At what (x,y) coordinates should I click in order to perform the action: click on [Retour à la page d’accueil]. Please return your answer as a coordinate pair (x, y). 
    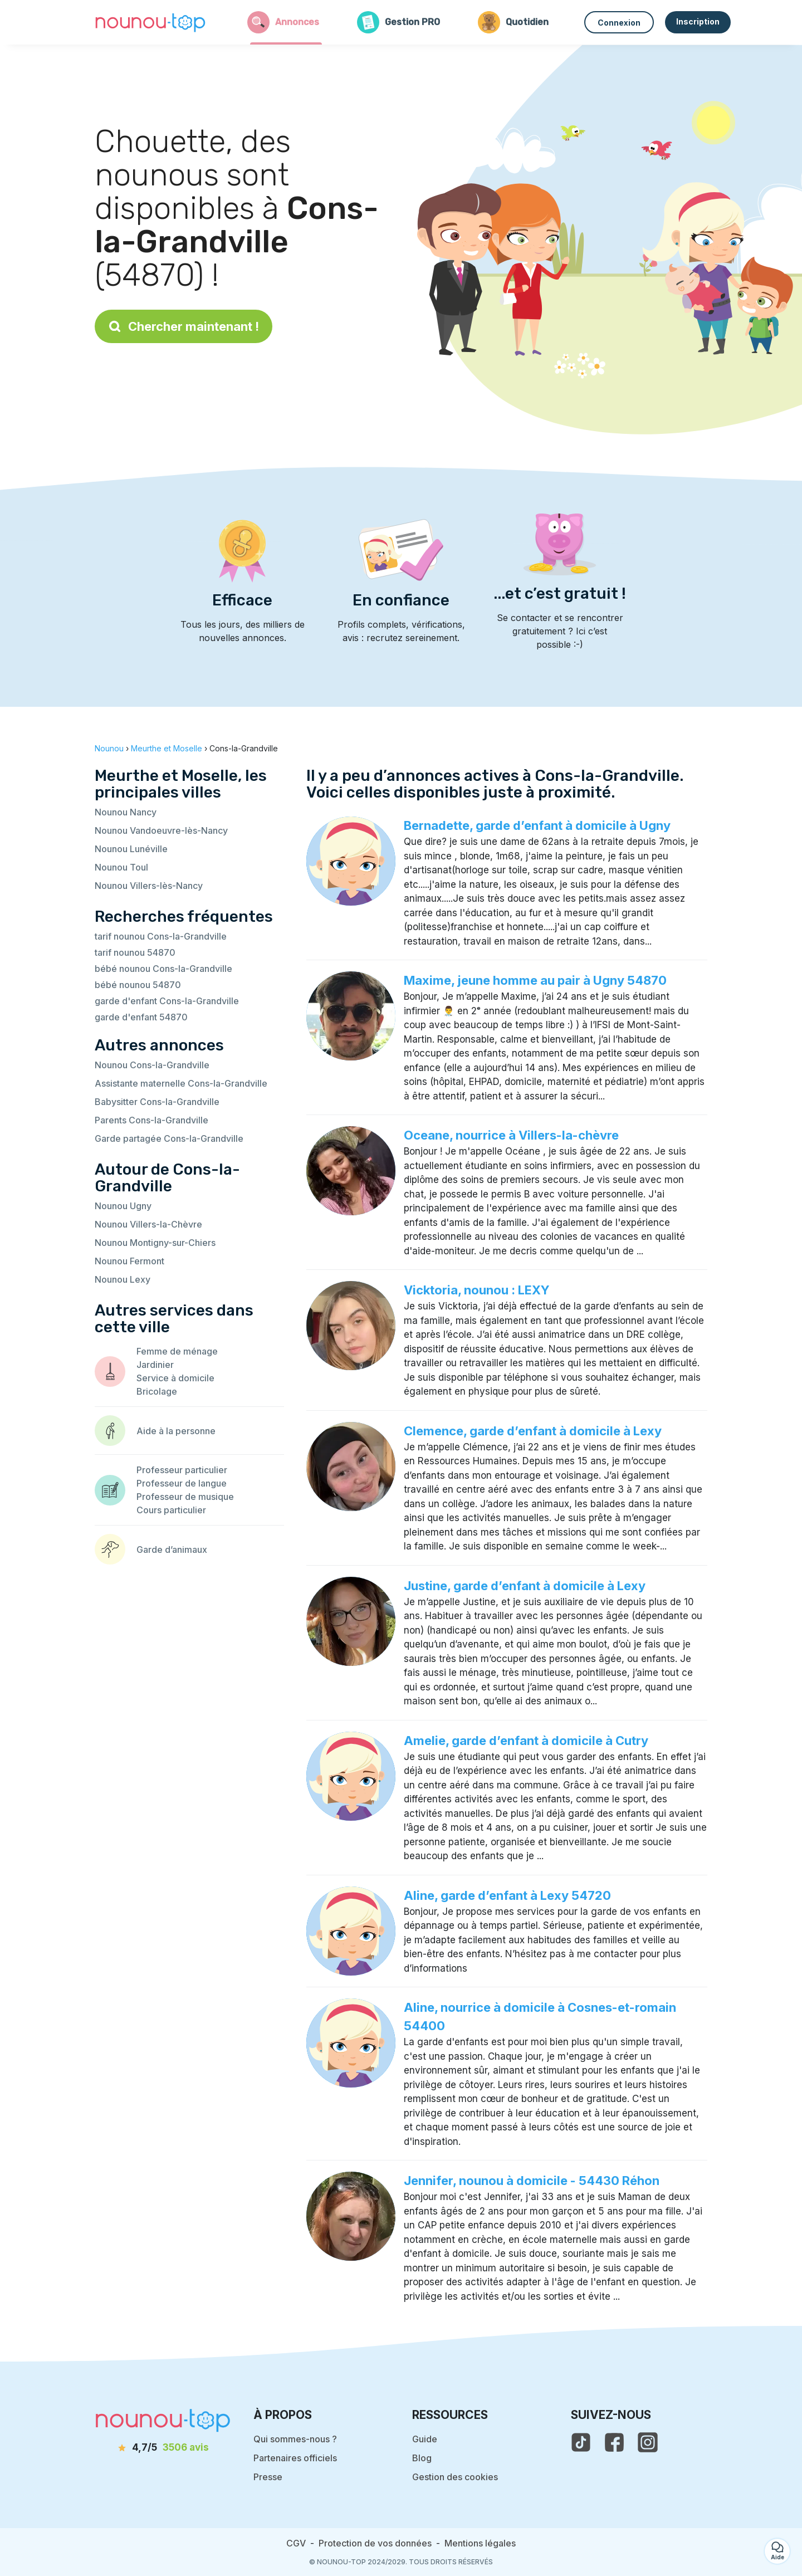
    Looking at the image, I should click on (150, 22).